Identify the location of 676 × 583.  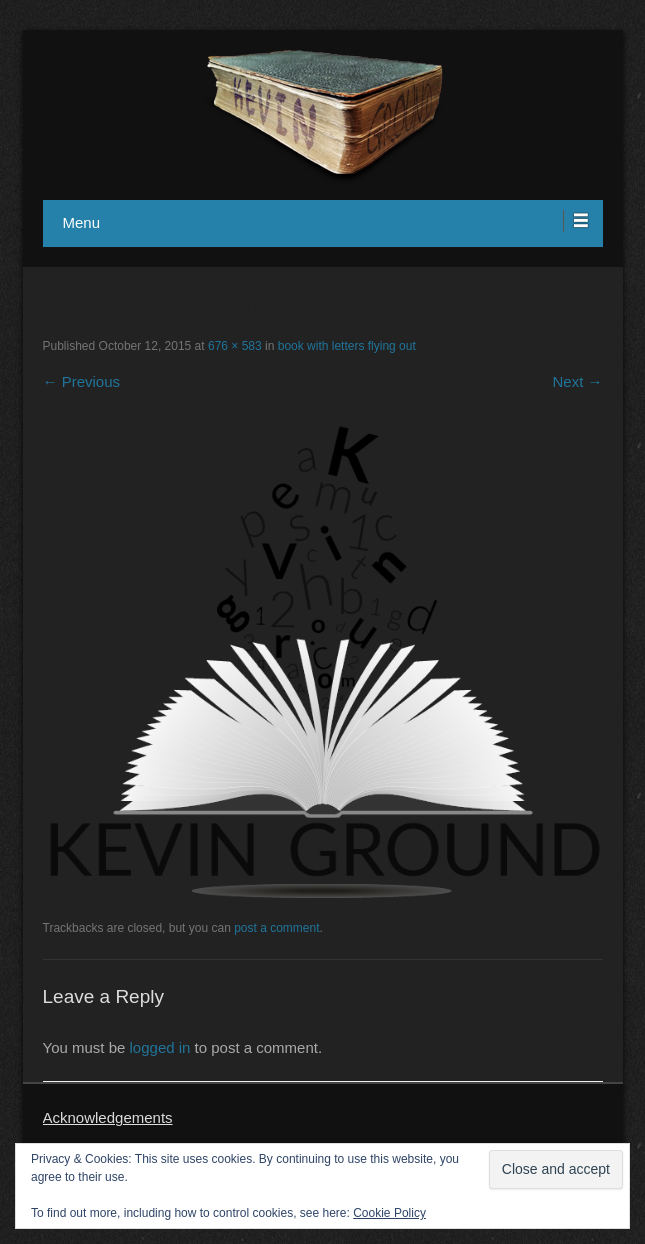
(235, 346).